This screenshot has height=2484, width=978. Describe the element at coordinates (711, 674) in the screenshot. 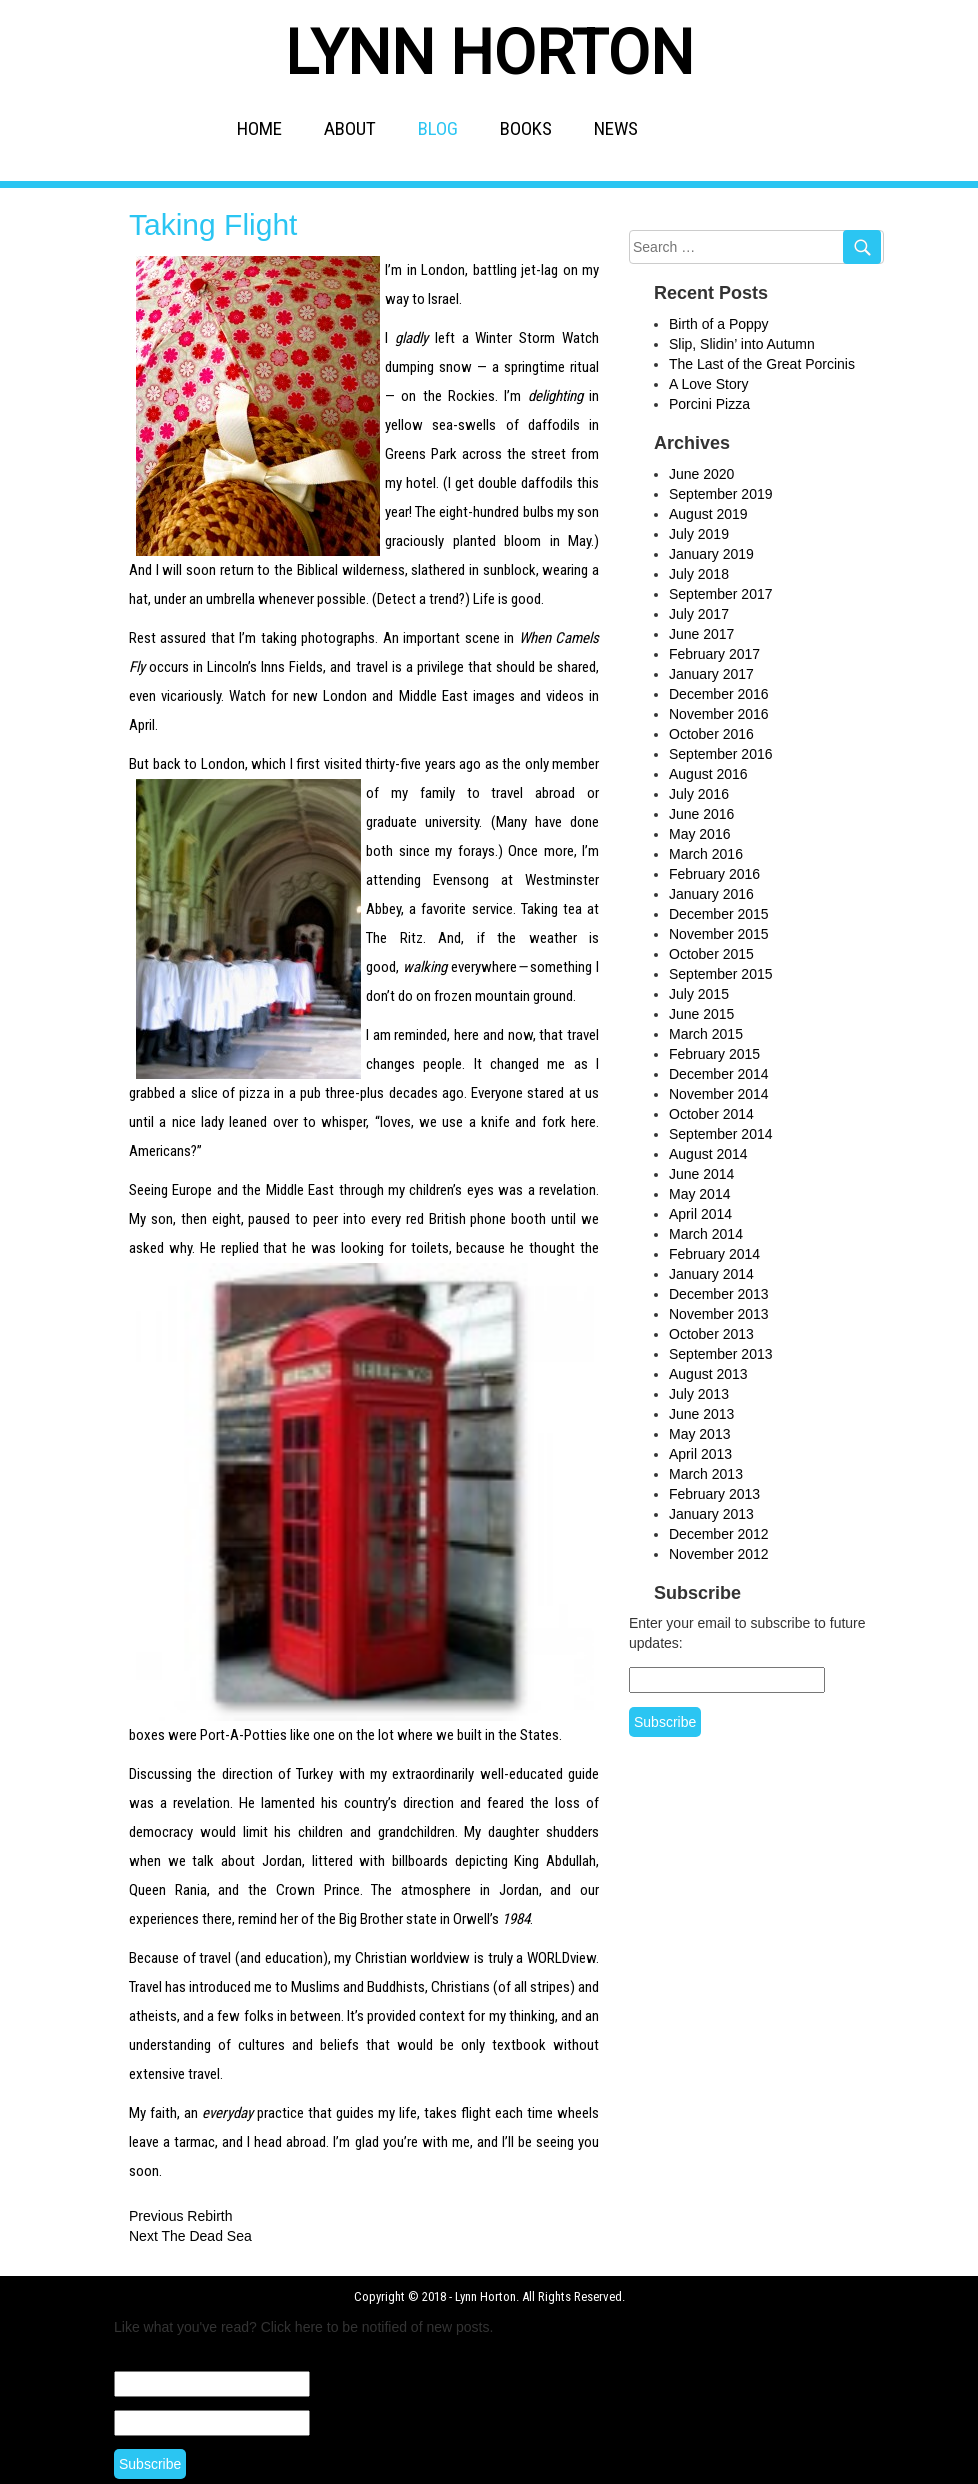

I see `January 2017` at that location.